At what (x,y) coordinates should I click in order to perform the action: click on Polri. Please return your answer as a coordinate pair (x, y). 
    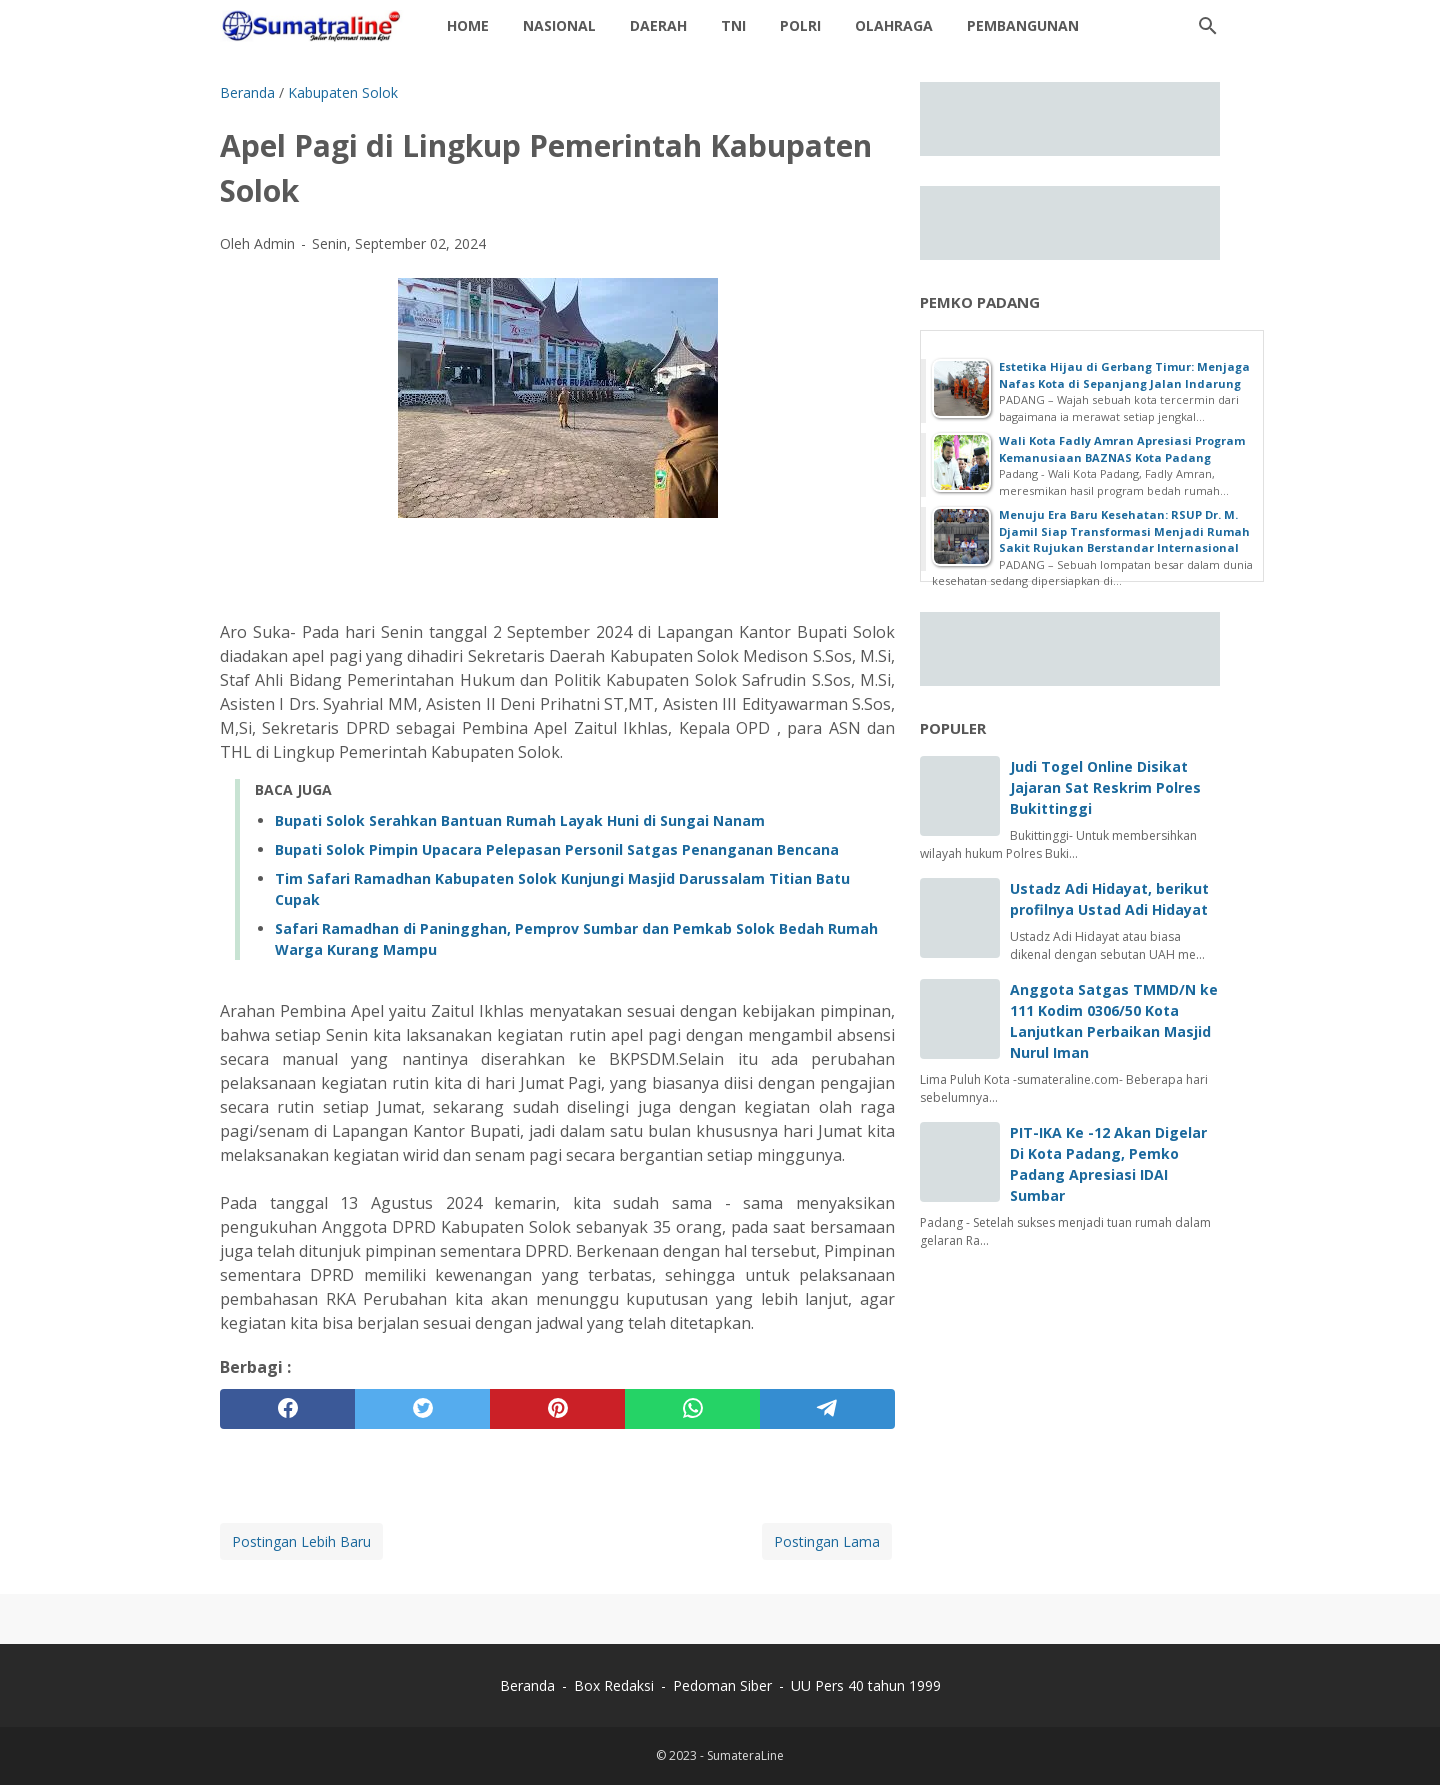
    Looking at the image, I should click on (800, 25).